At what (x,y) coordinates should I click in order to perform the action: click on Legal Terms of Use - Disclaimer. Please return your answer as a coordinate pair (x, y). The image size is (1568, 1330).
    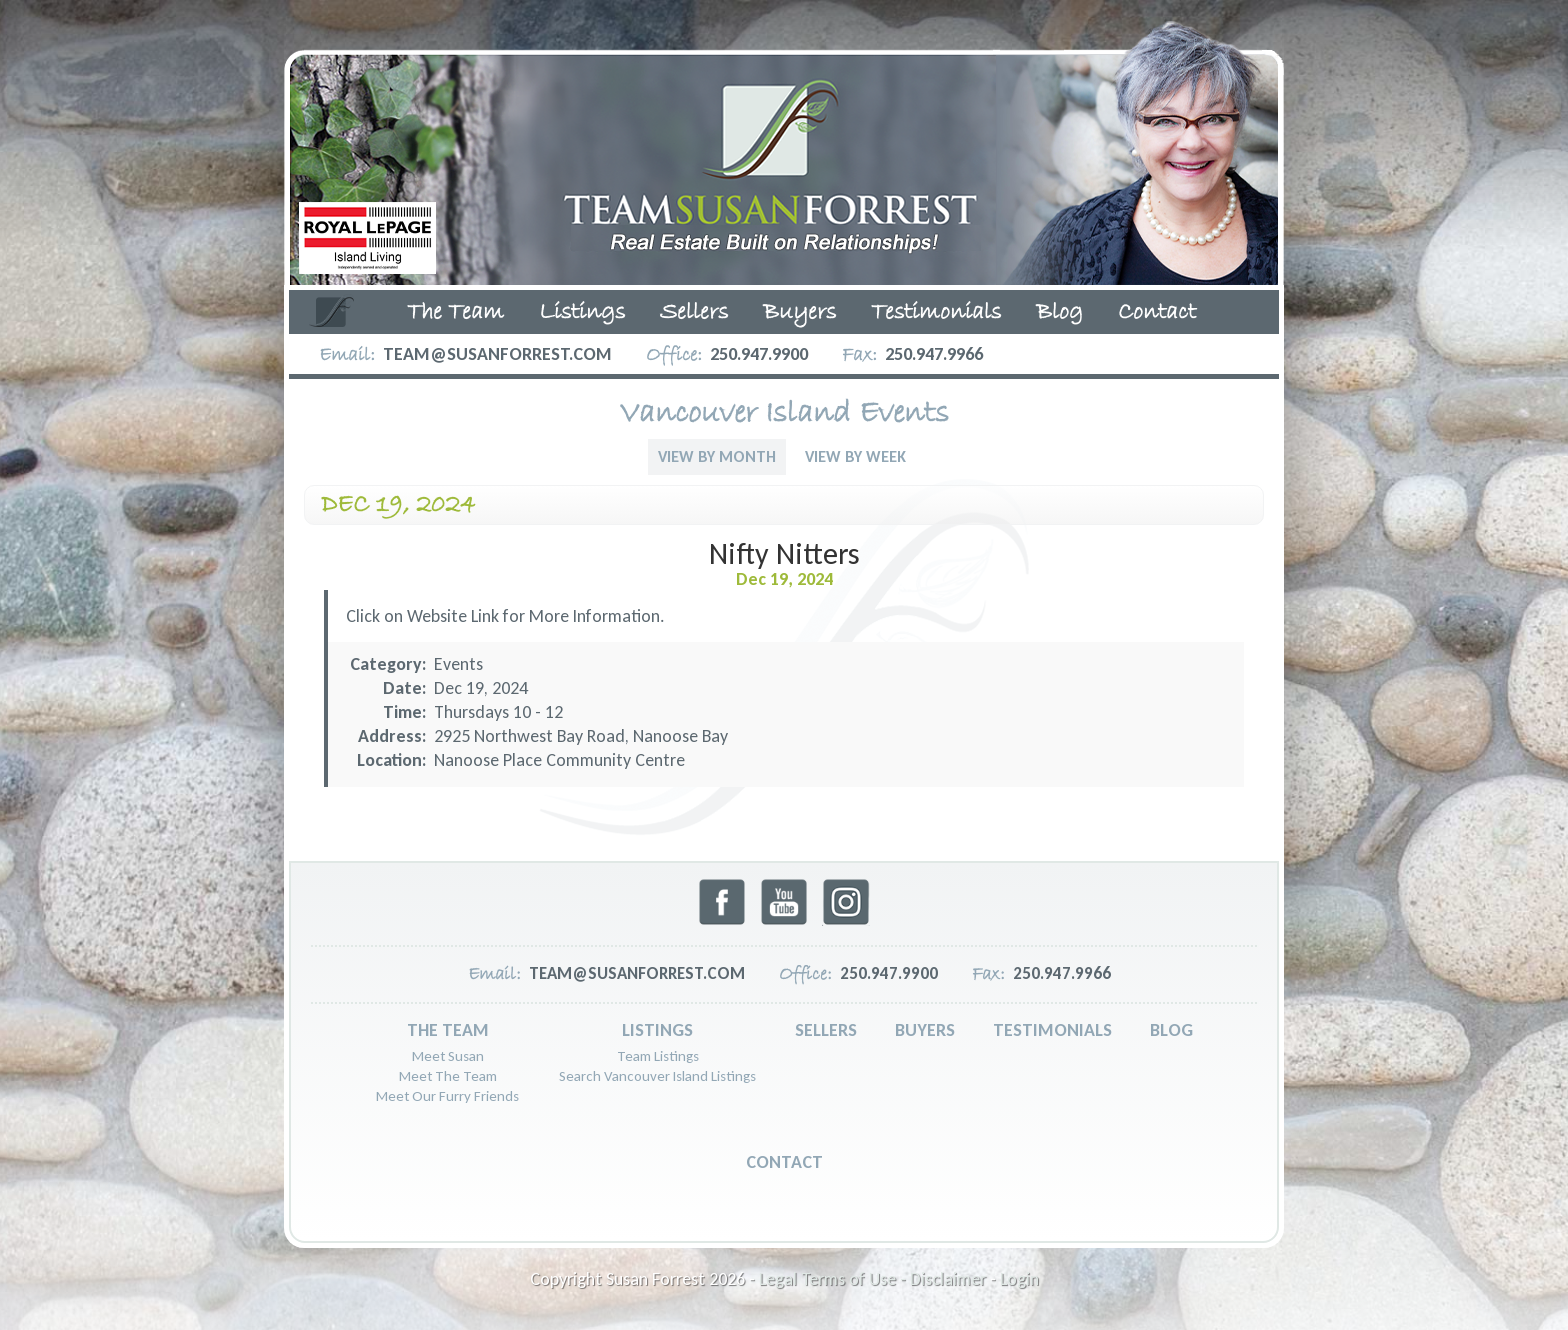
    Looking at the image, I should click on (872, 1279).